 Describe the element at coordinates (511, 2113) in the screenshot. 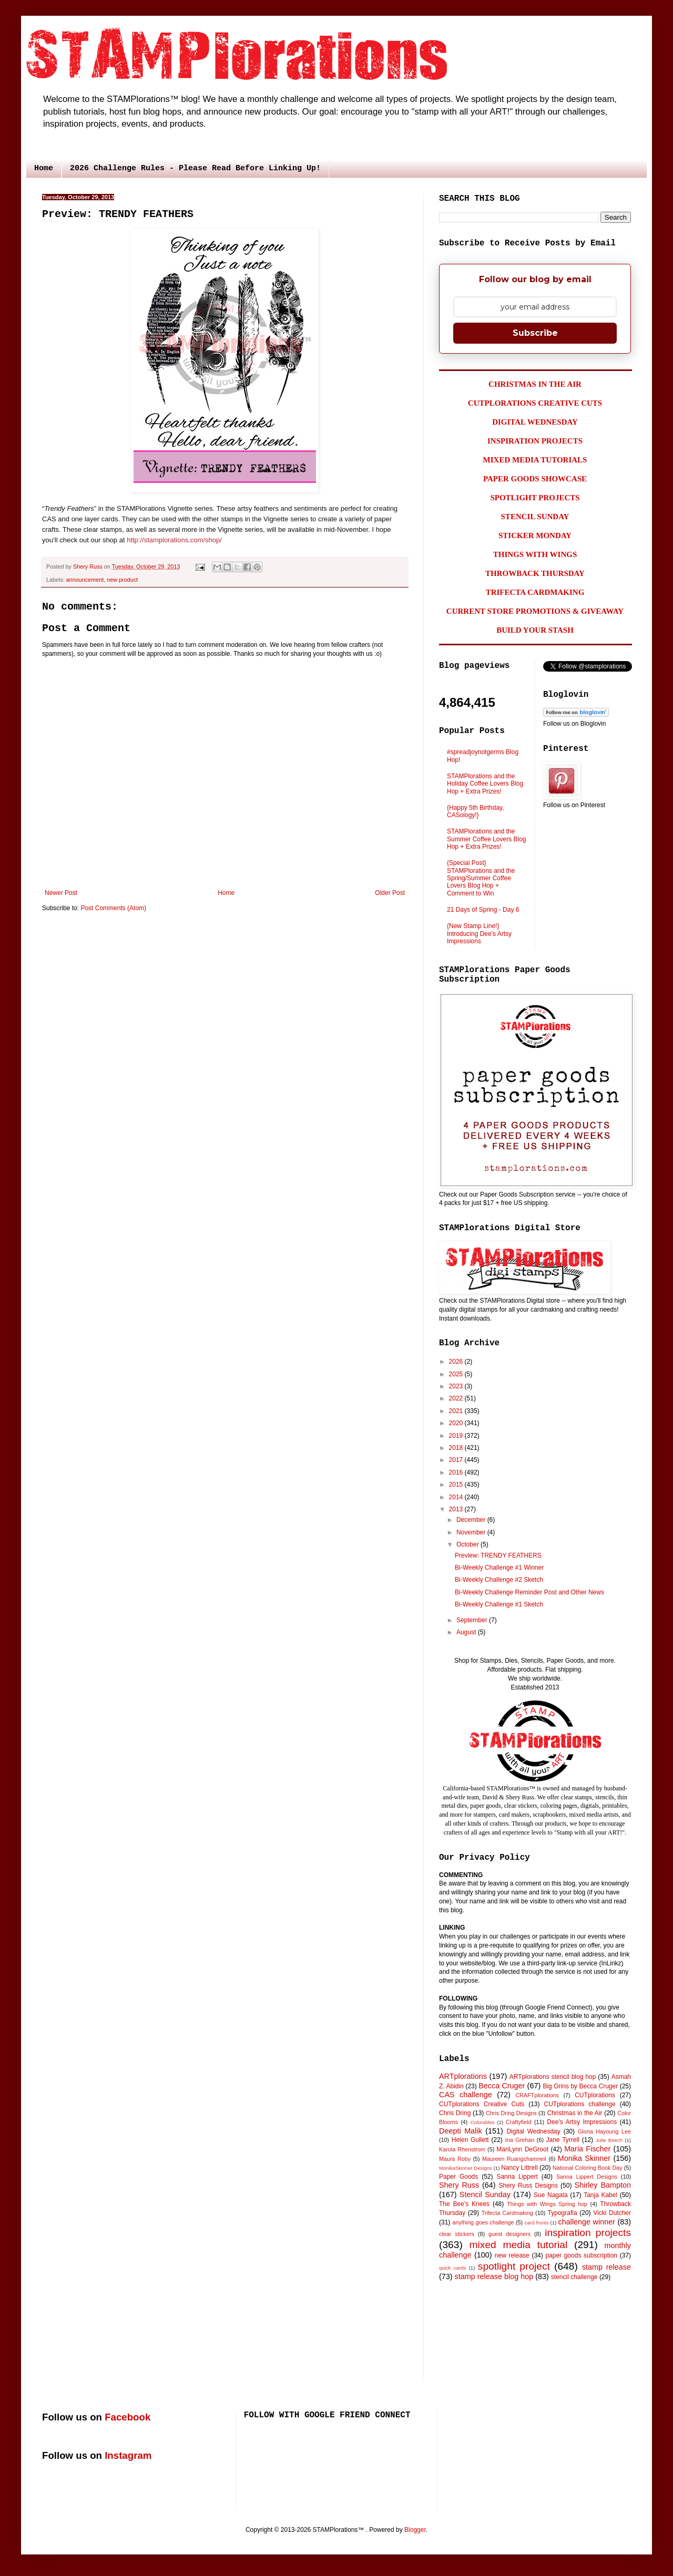

I see `Chris Dring Designs` at that location.